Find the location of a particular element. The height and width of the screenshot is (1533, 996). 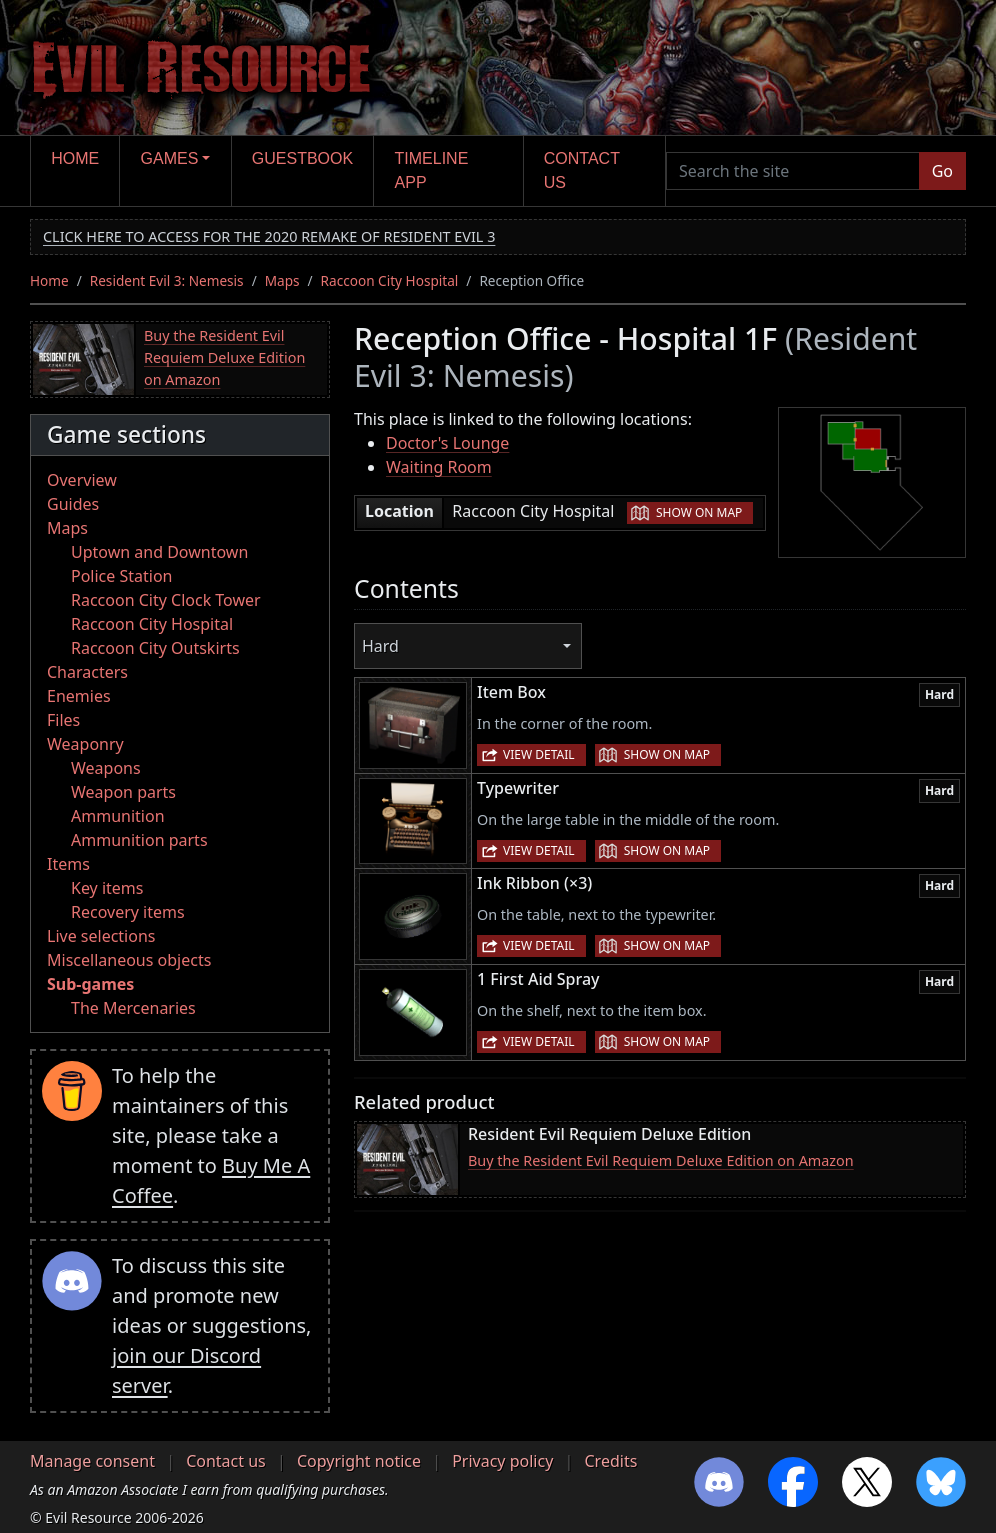

Guestbook is located at coordinates (302, 158).